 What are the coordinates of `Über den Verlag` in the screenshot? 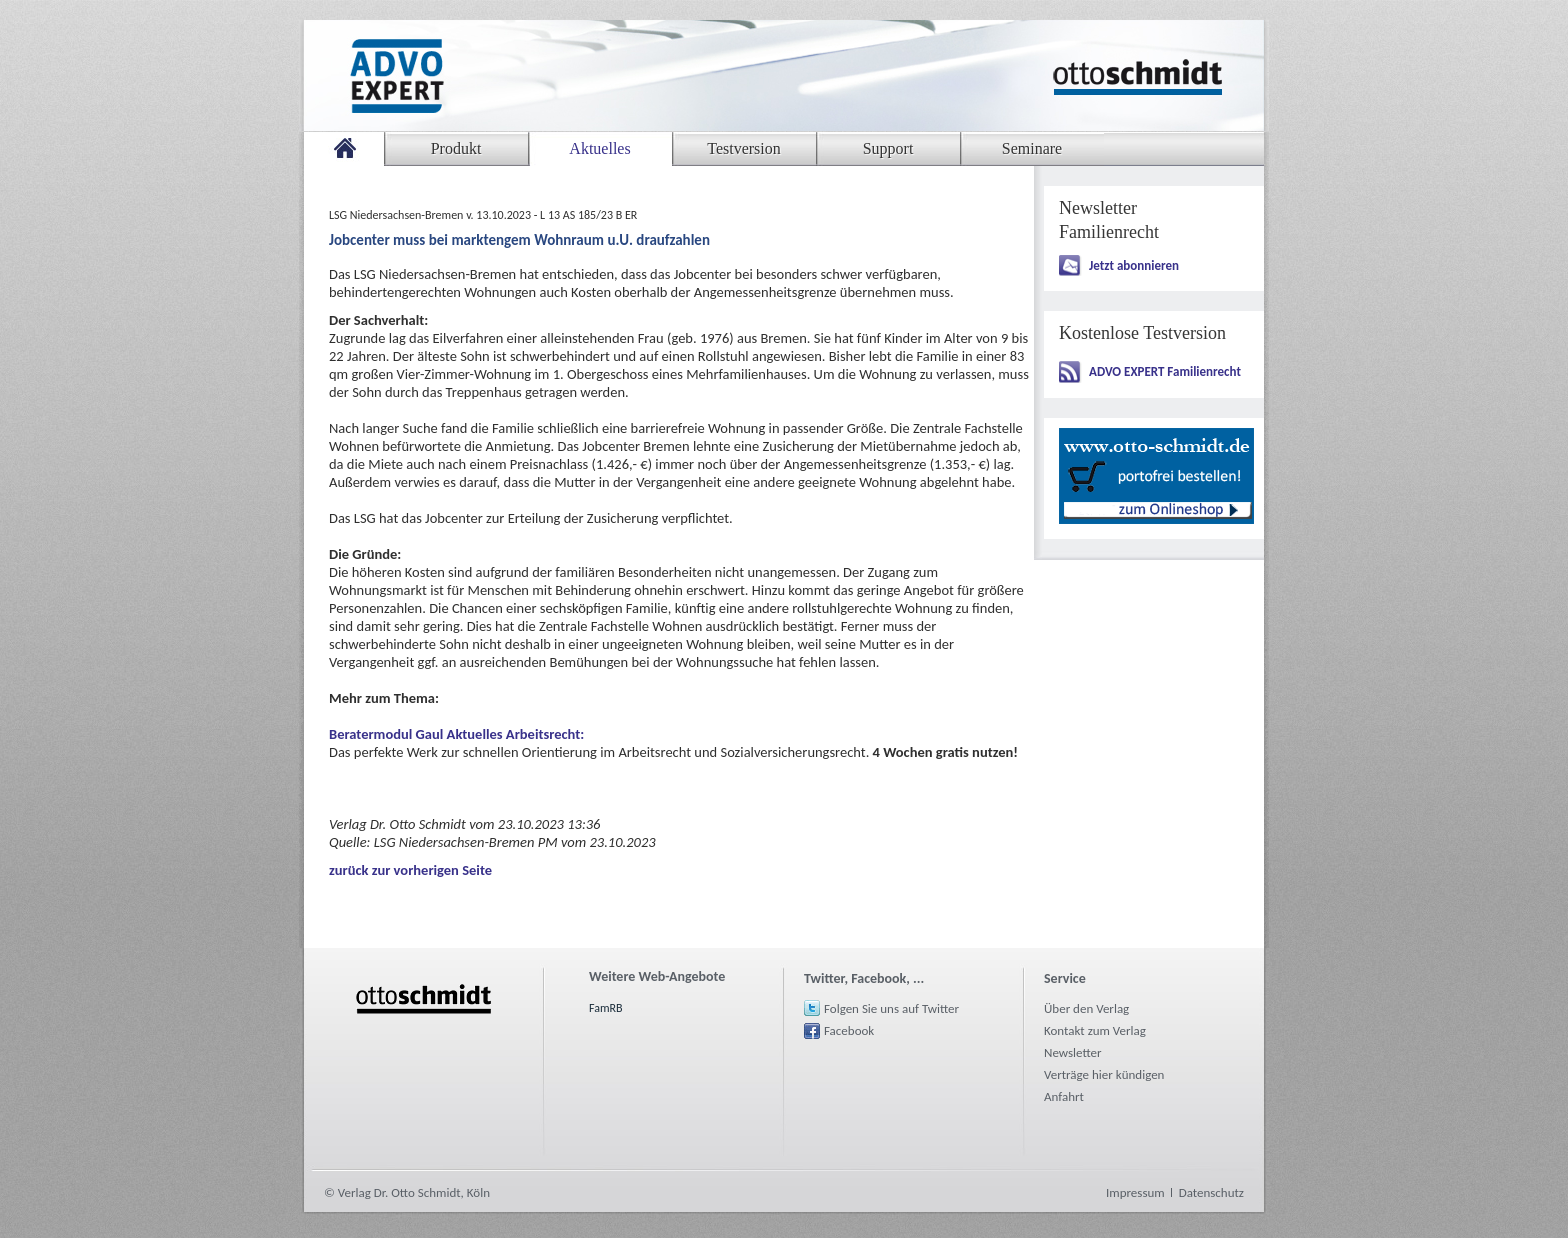 It's located at (1086, 1008).